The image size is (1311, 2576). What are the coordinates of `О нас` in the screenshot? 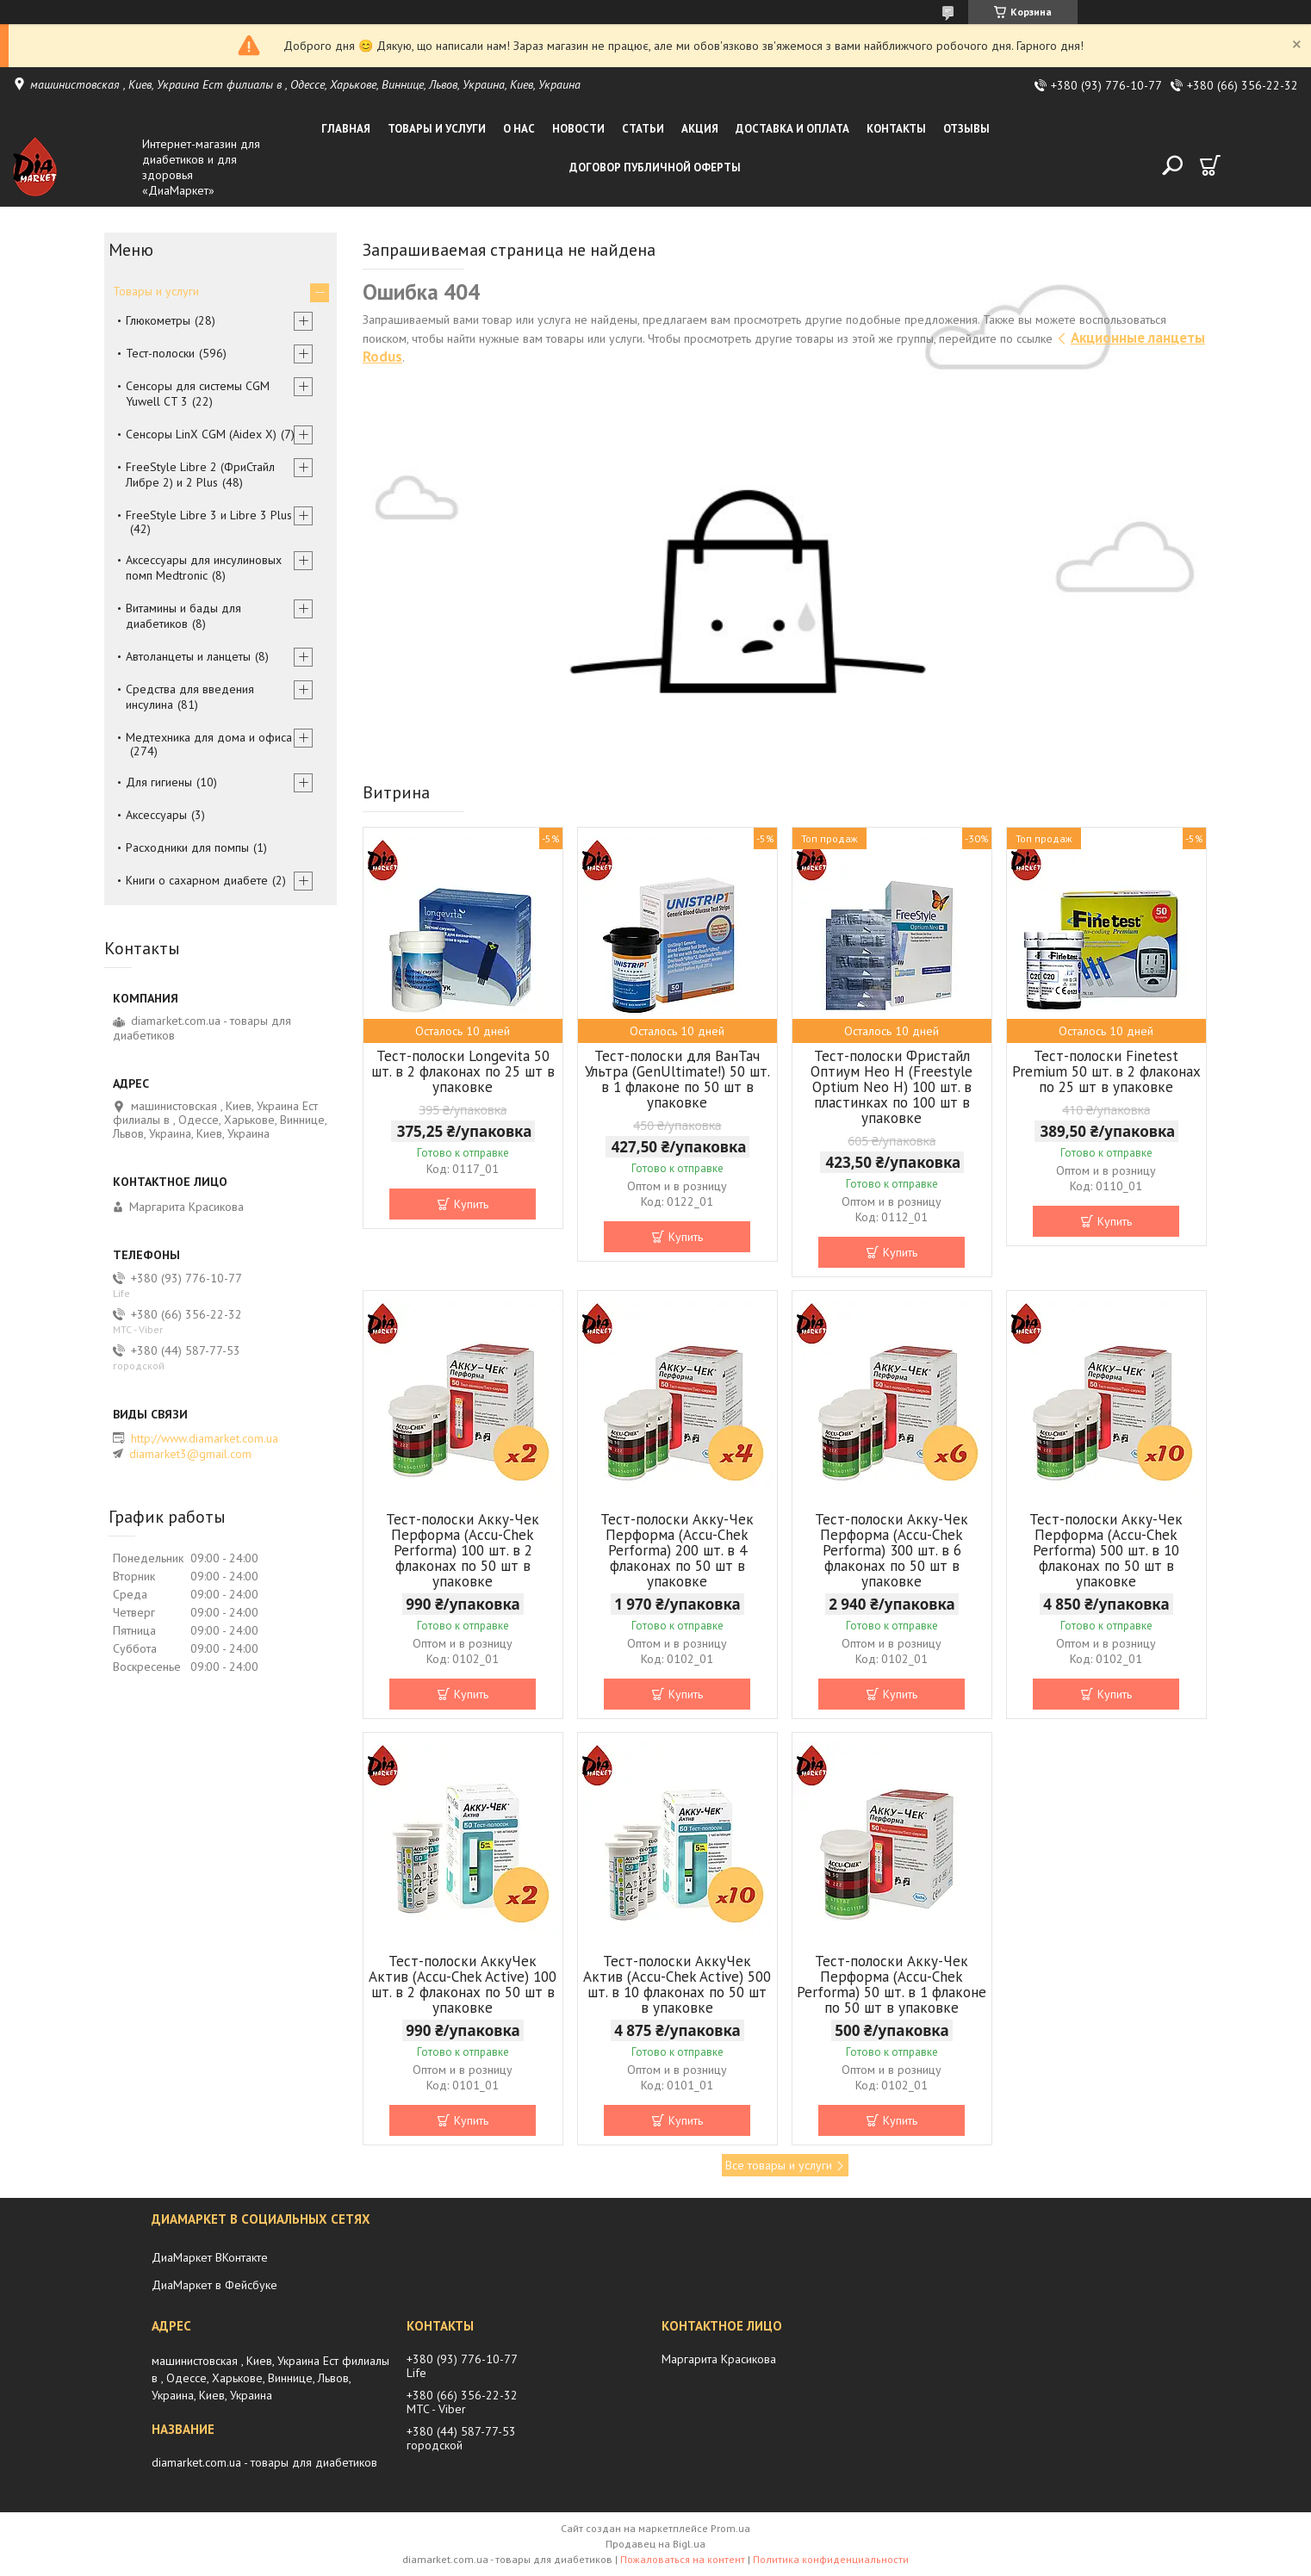 It's located at (519, 128).